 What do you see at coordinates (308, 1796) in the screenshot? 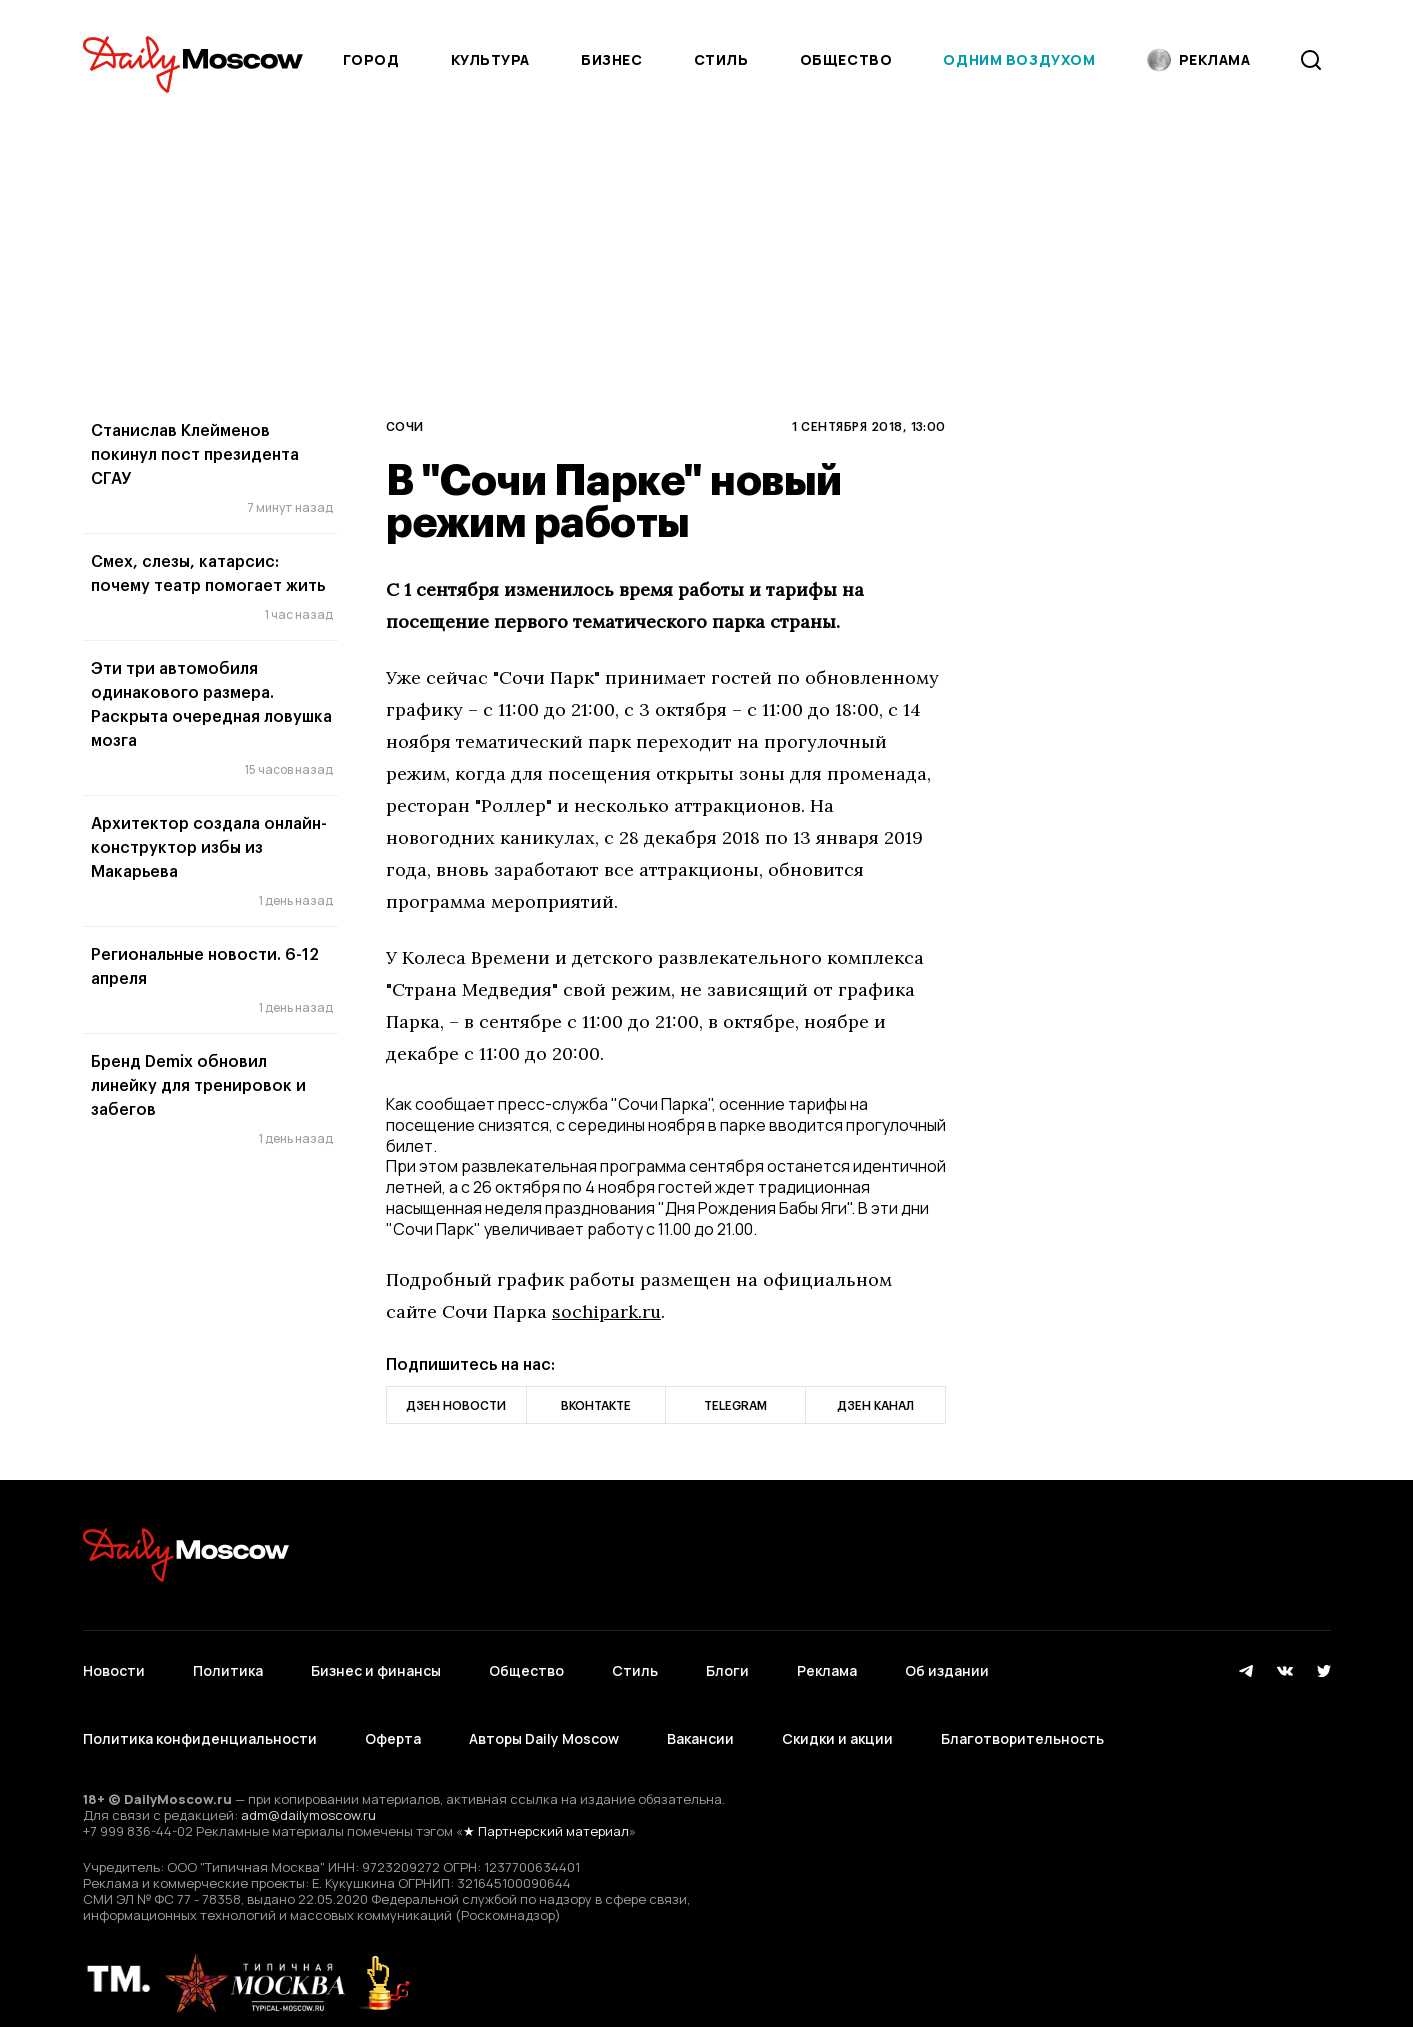
I see `adm@dailymoscow.ru` at bounding box center [308, 1796].